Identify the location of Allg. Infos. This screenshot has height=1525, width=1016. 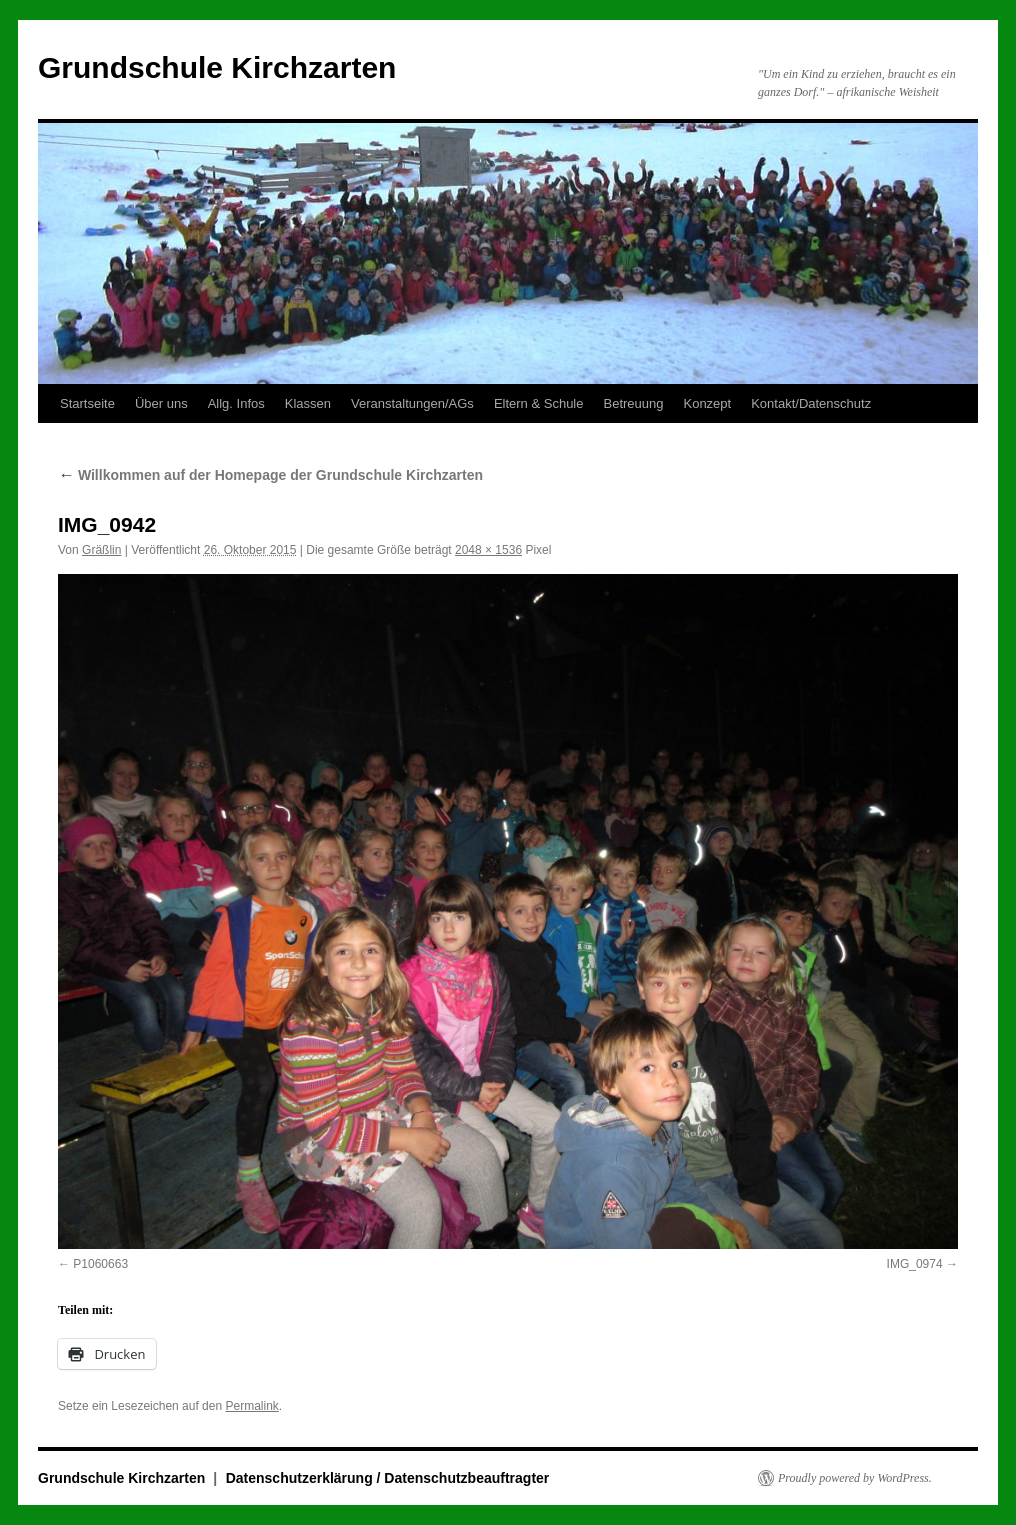
(236, 403).